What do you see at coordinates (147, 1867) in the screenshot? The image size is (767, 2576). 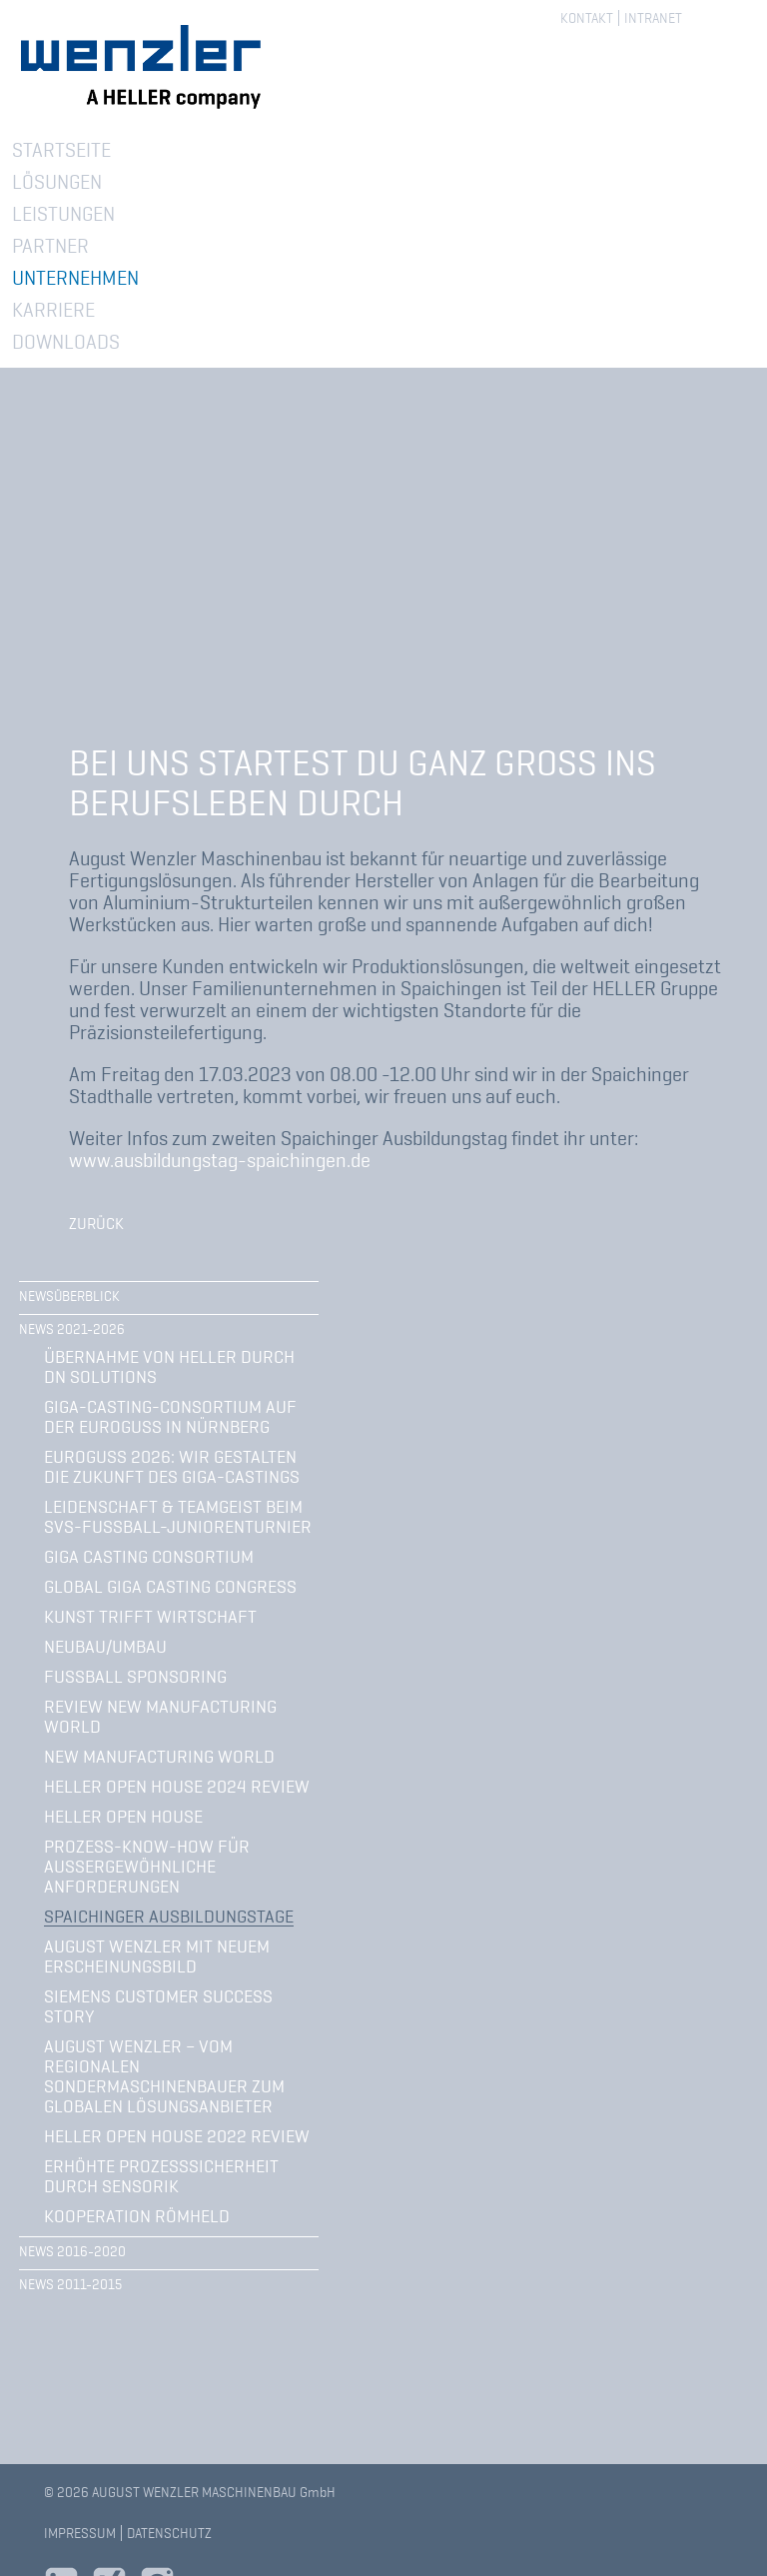 I see `Prozess-Know-how für außergewöhnliche Anforderungen` at bounding box center [147, 1867].